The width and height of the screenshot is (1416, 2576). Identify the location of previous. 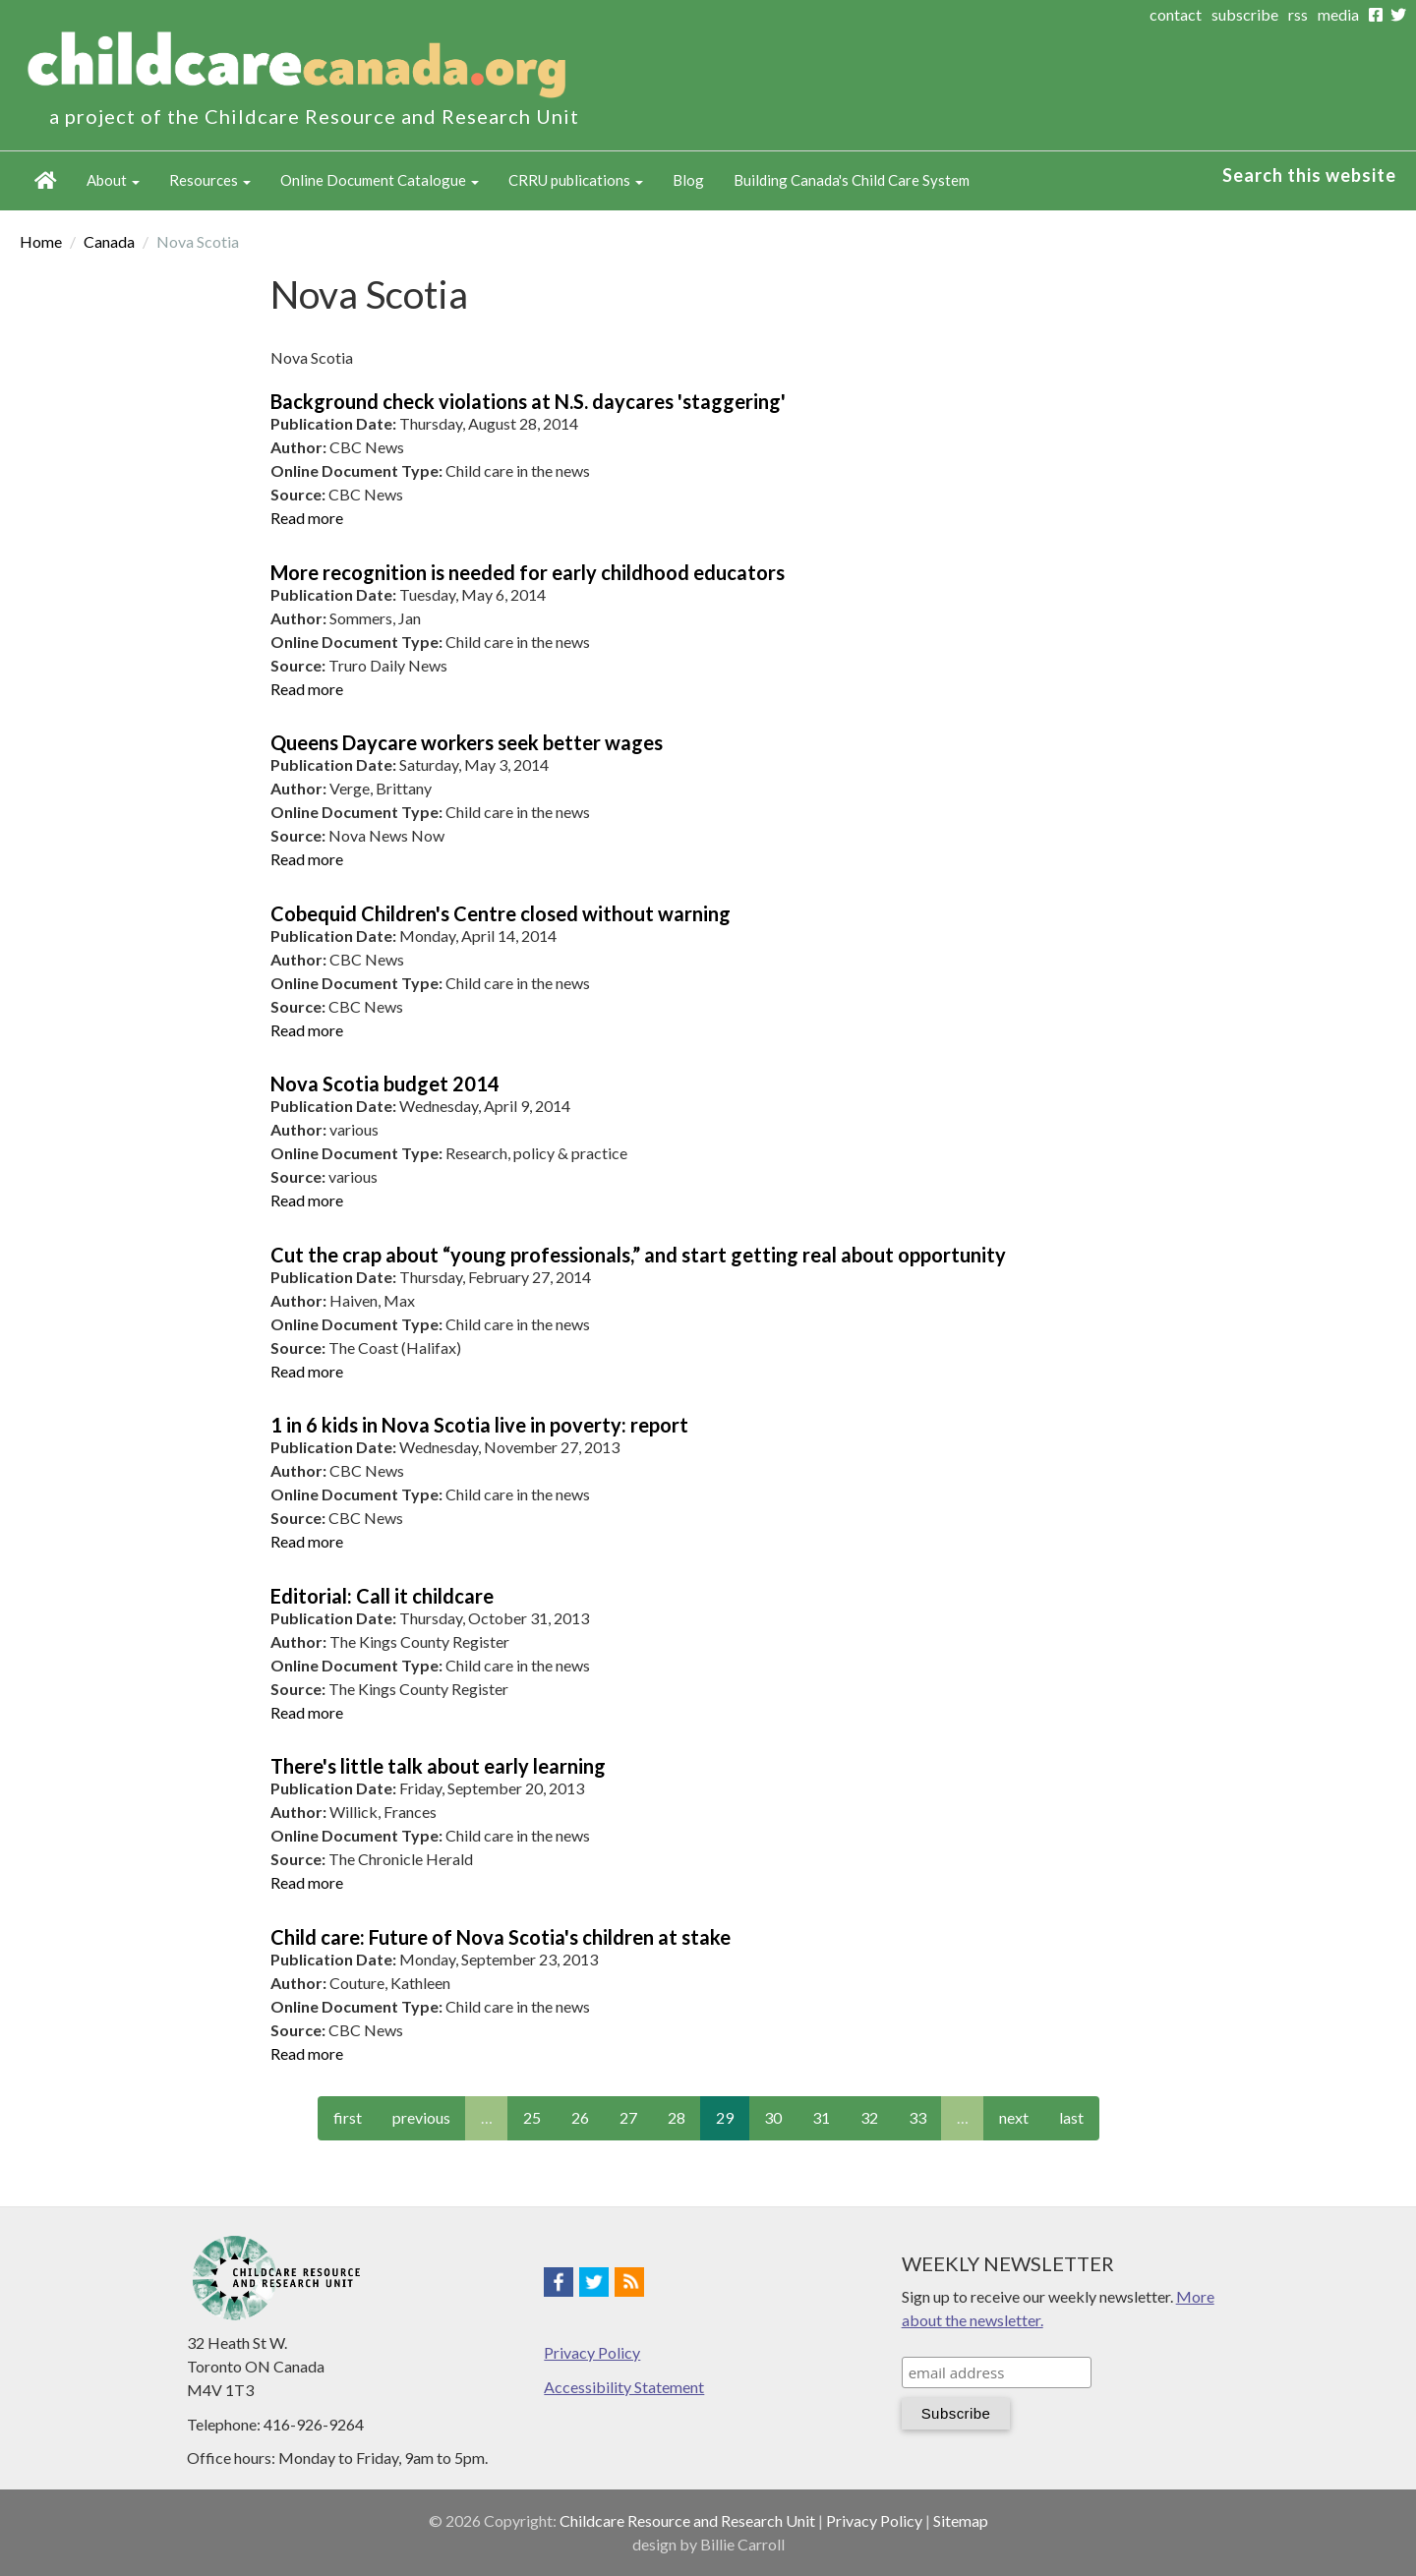
(421, 2117).